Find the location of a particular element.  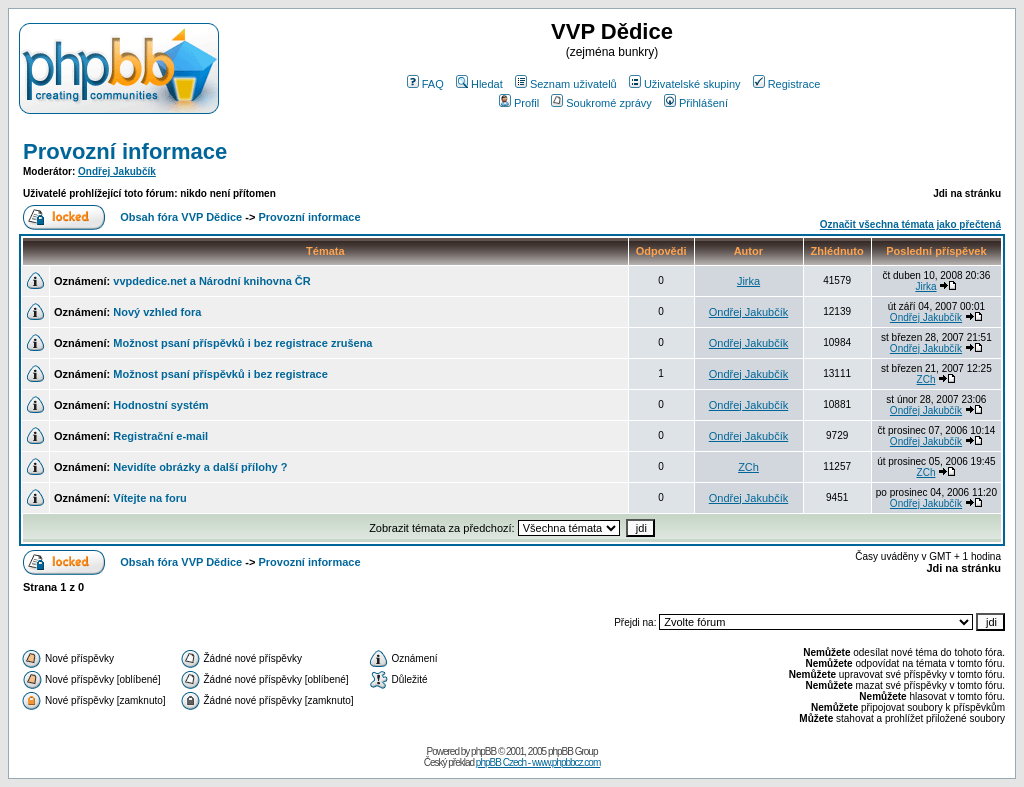

vvpdedice.net a Národní knihovna ČR is located at coordinates (211, 281).